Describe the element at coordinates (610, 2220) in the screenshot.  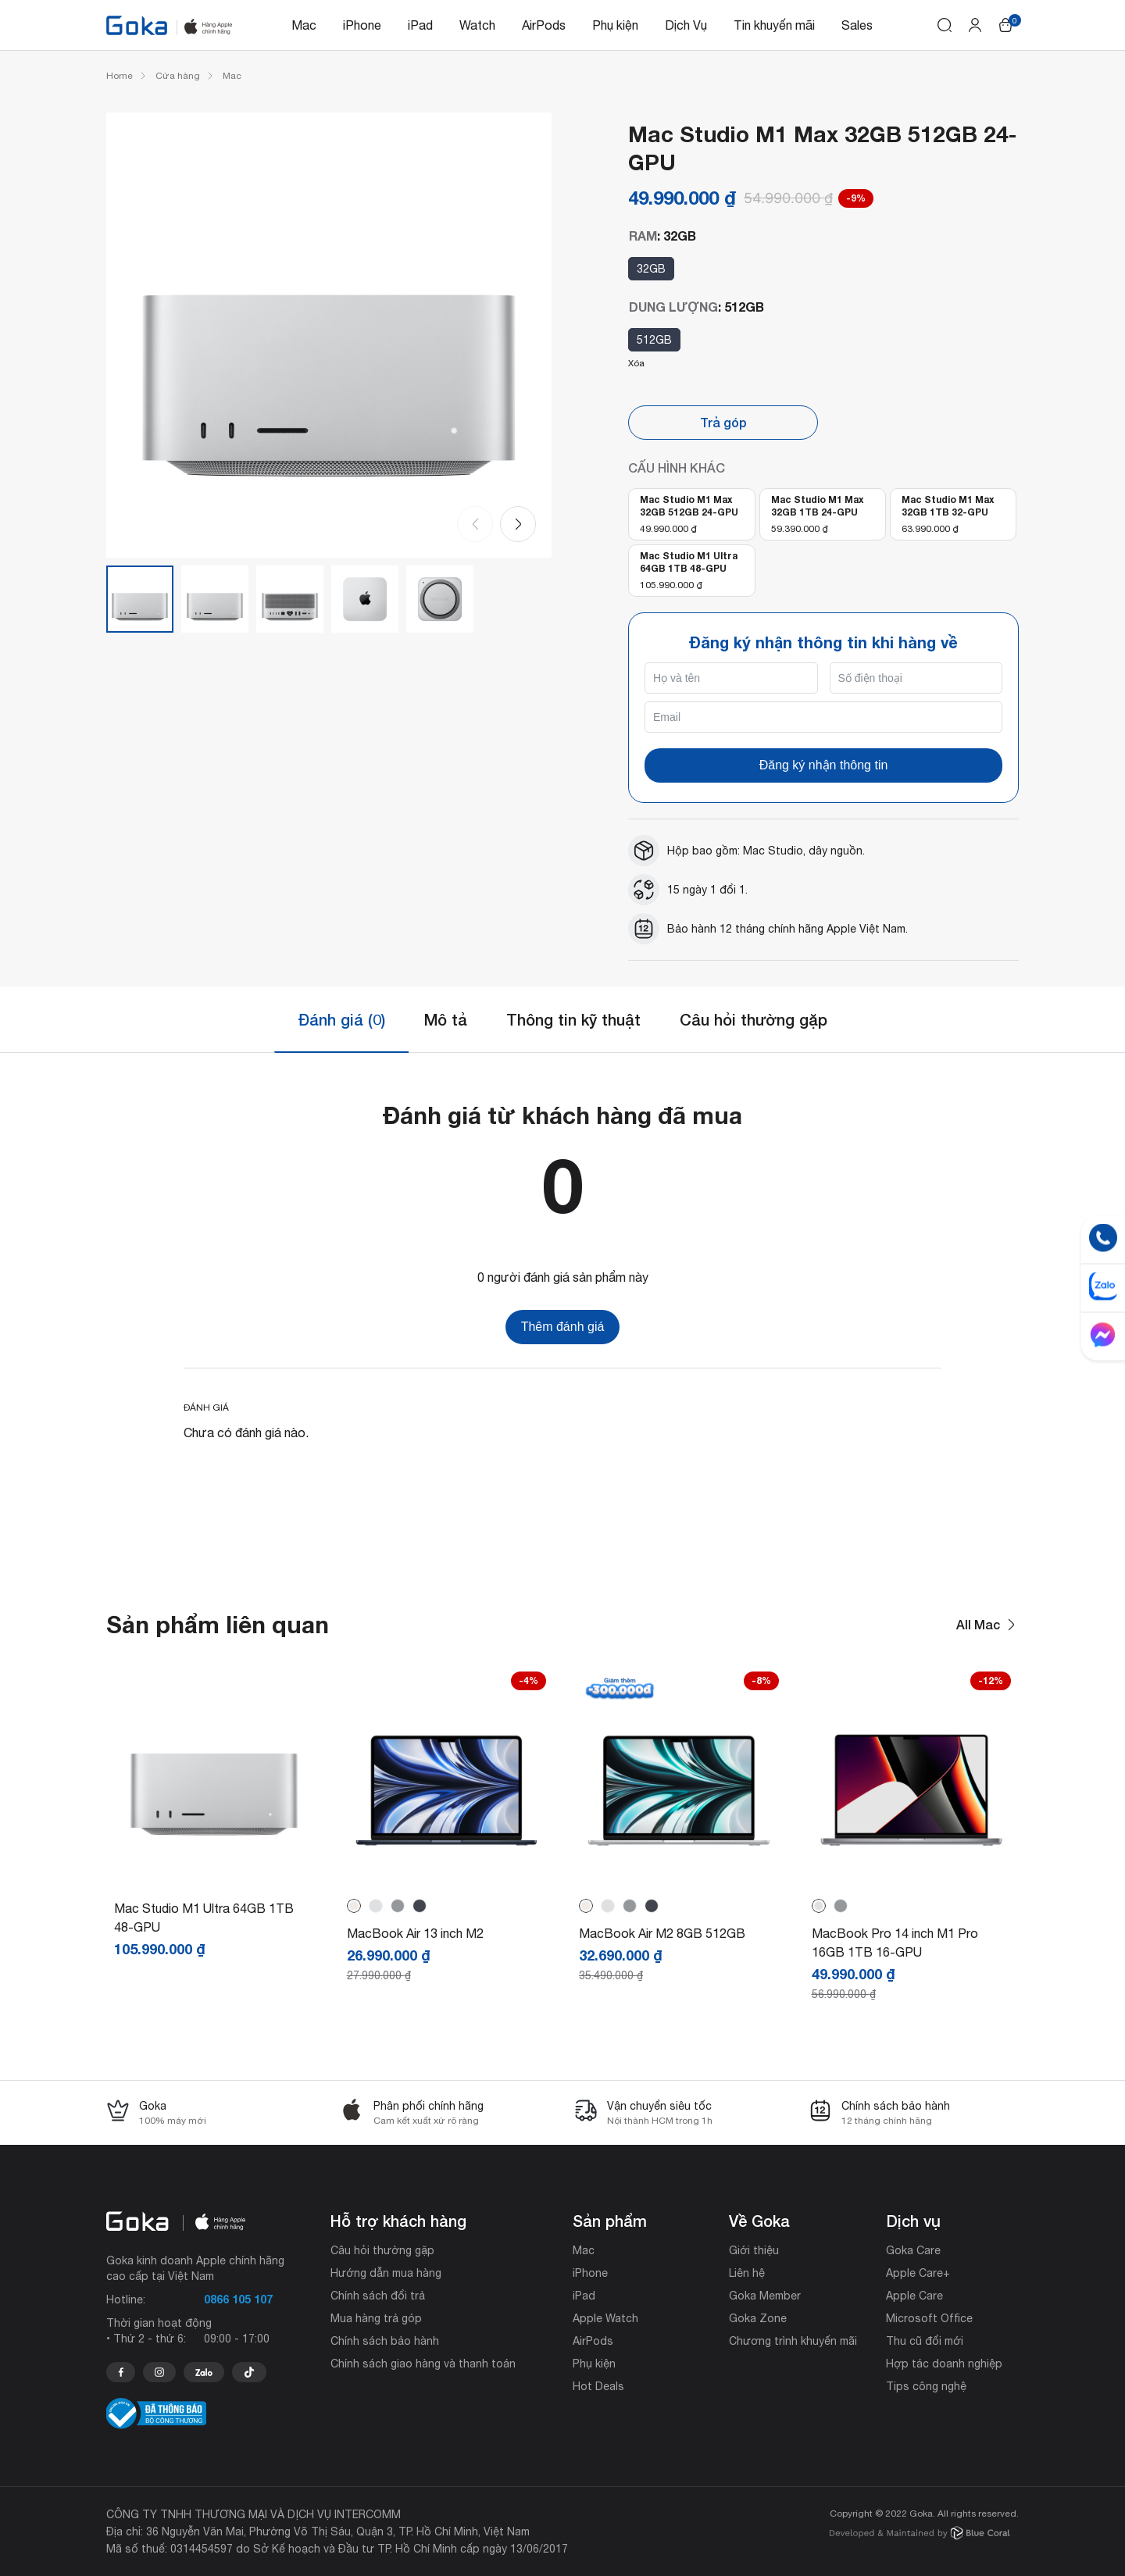
I see `Sản phẩm` at that location.